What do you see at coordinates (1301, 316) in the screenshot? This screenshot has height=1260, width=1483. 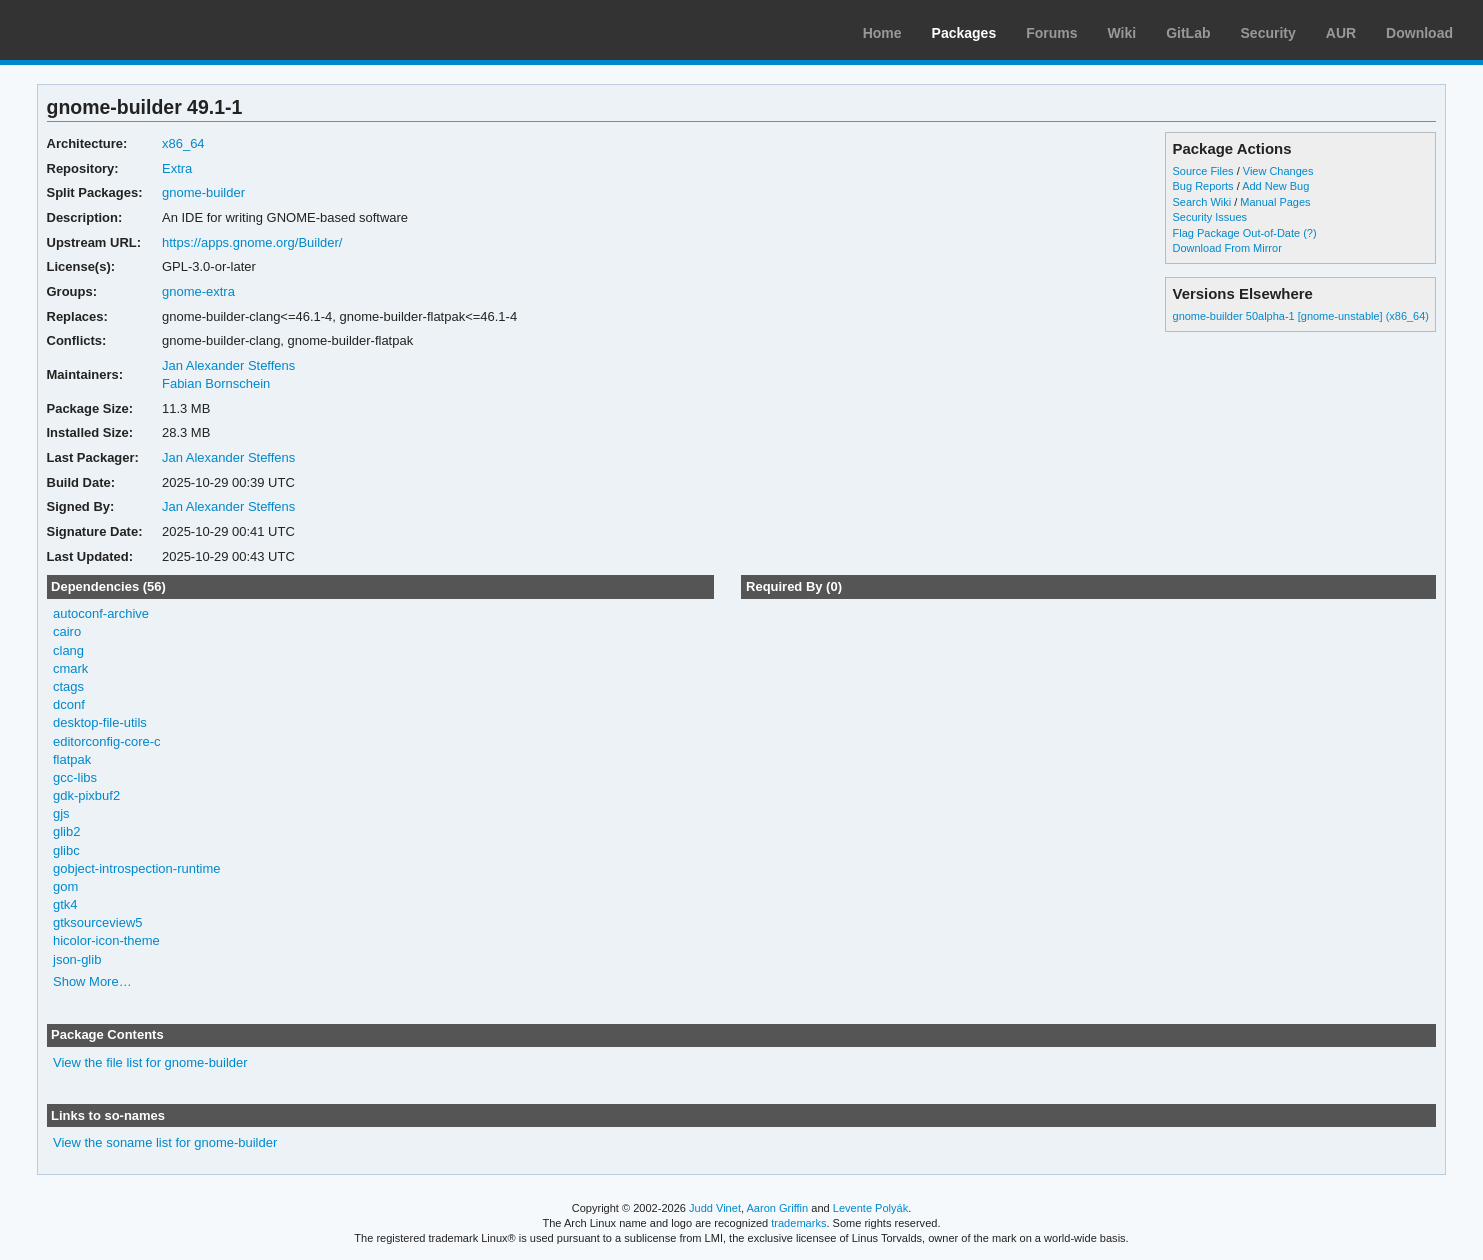 I see `gnome-builder 50alpha-1 [gnome-unstable] (x86_64)` at bounding box center [1301, 316].